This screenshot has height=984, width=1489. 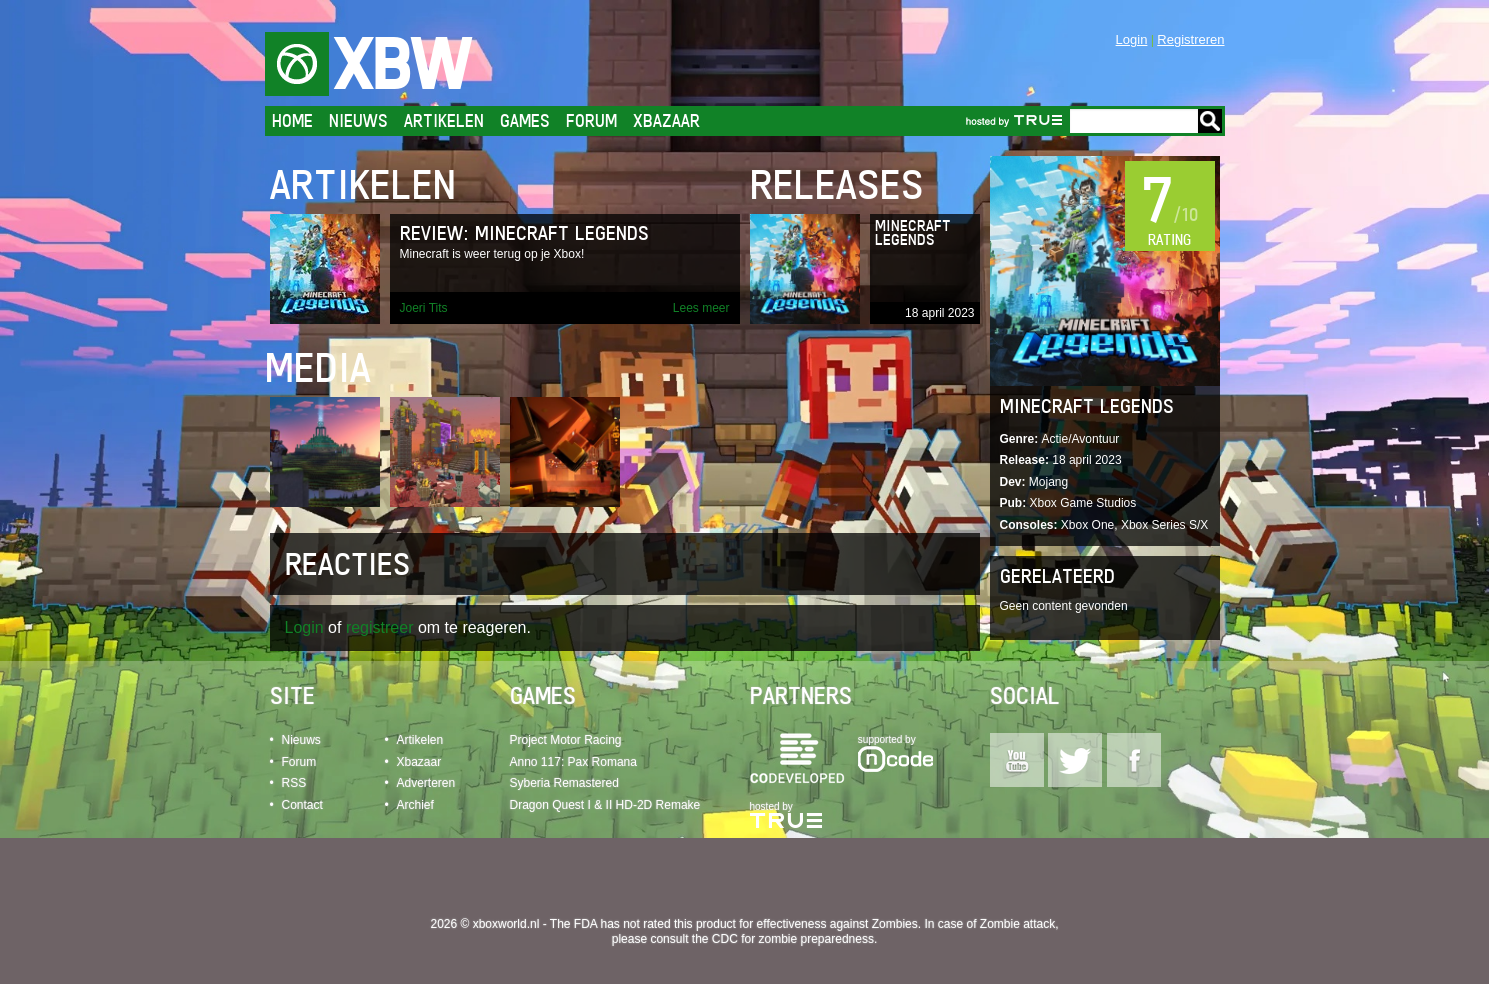 I want to click on Contact, so click(x=302, y=805).